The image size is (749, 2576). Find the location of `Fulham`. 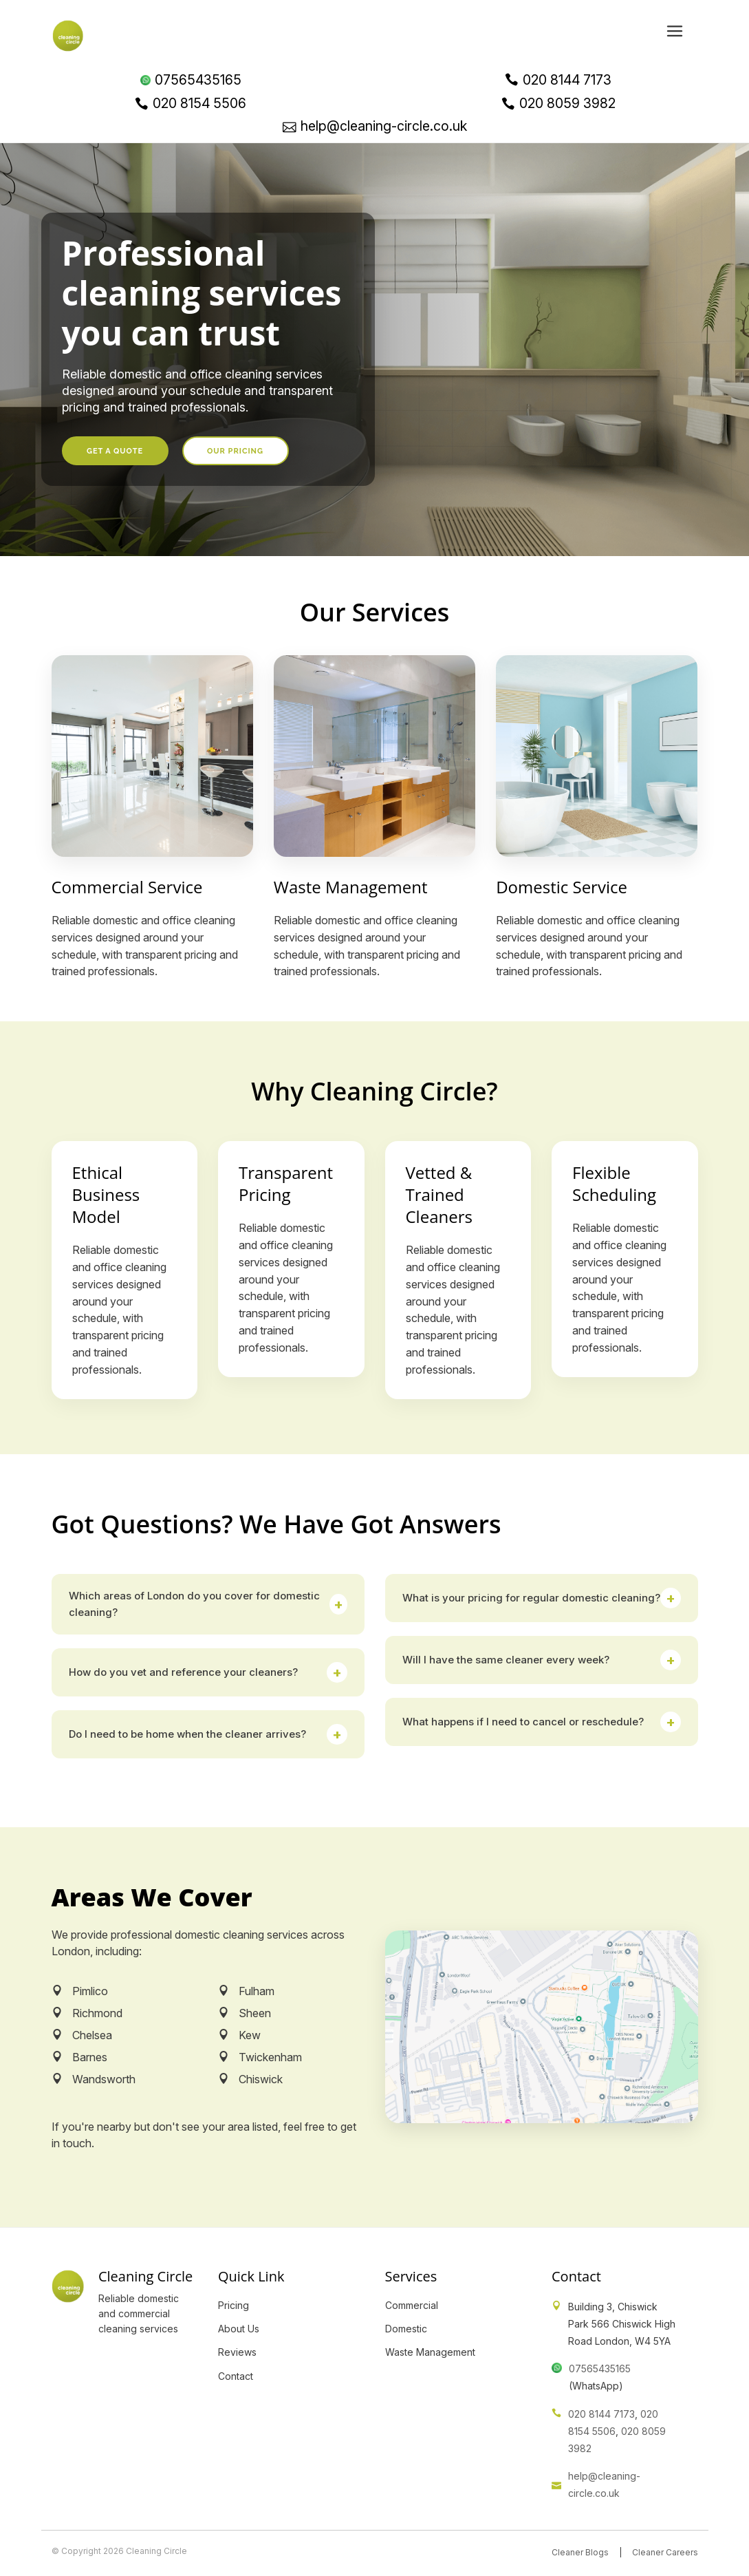

Fulham is located at coordinates (256, 1991).